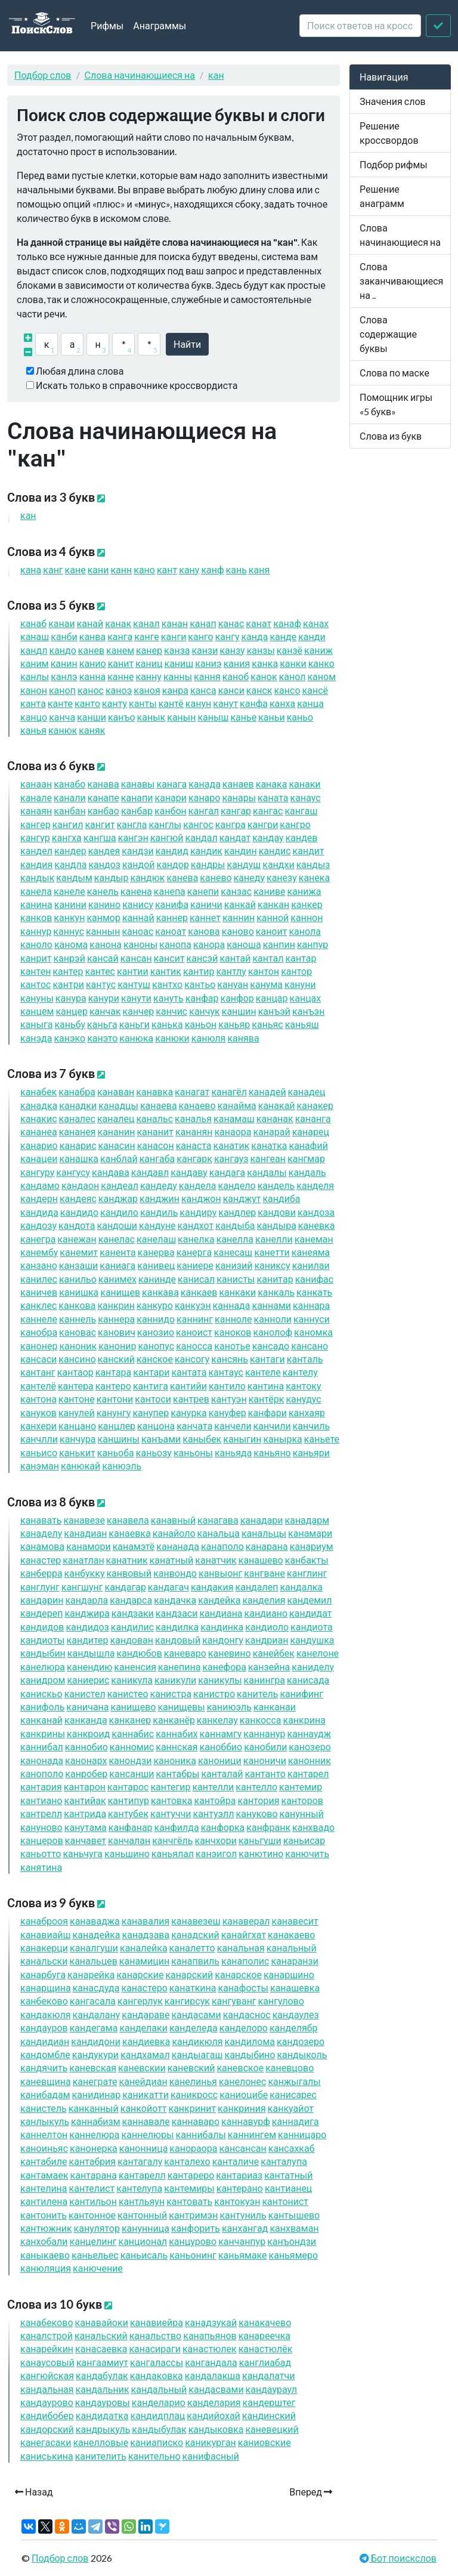 This screenshot has height=2576, width=458. I want to click on табрия, so click(92, 2161).